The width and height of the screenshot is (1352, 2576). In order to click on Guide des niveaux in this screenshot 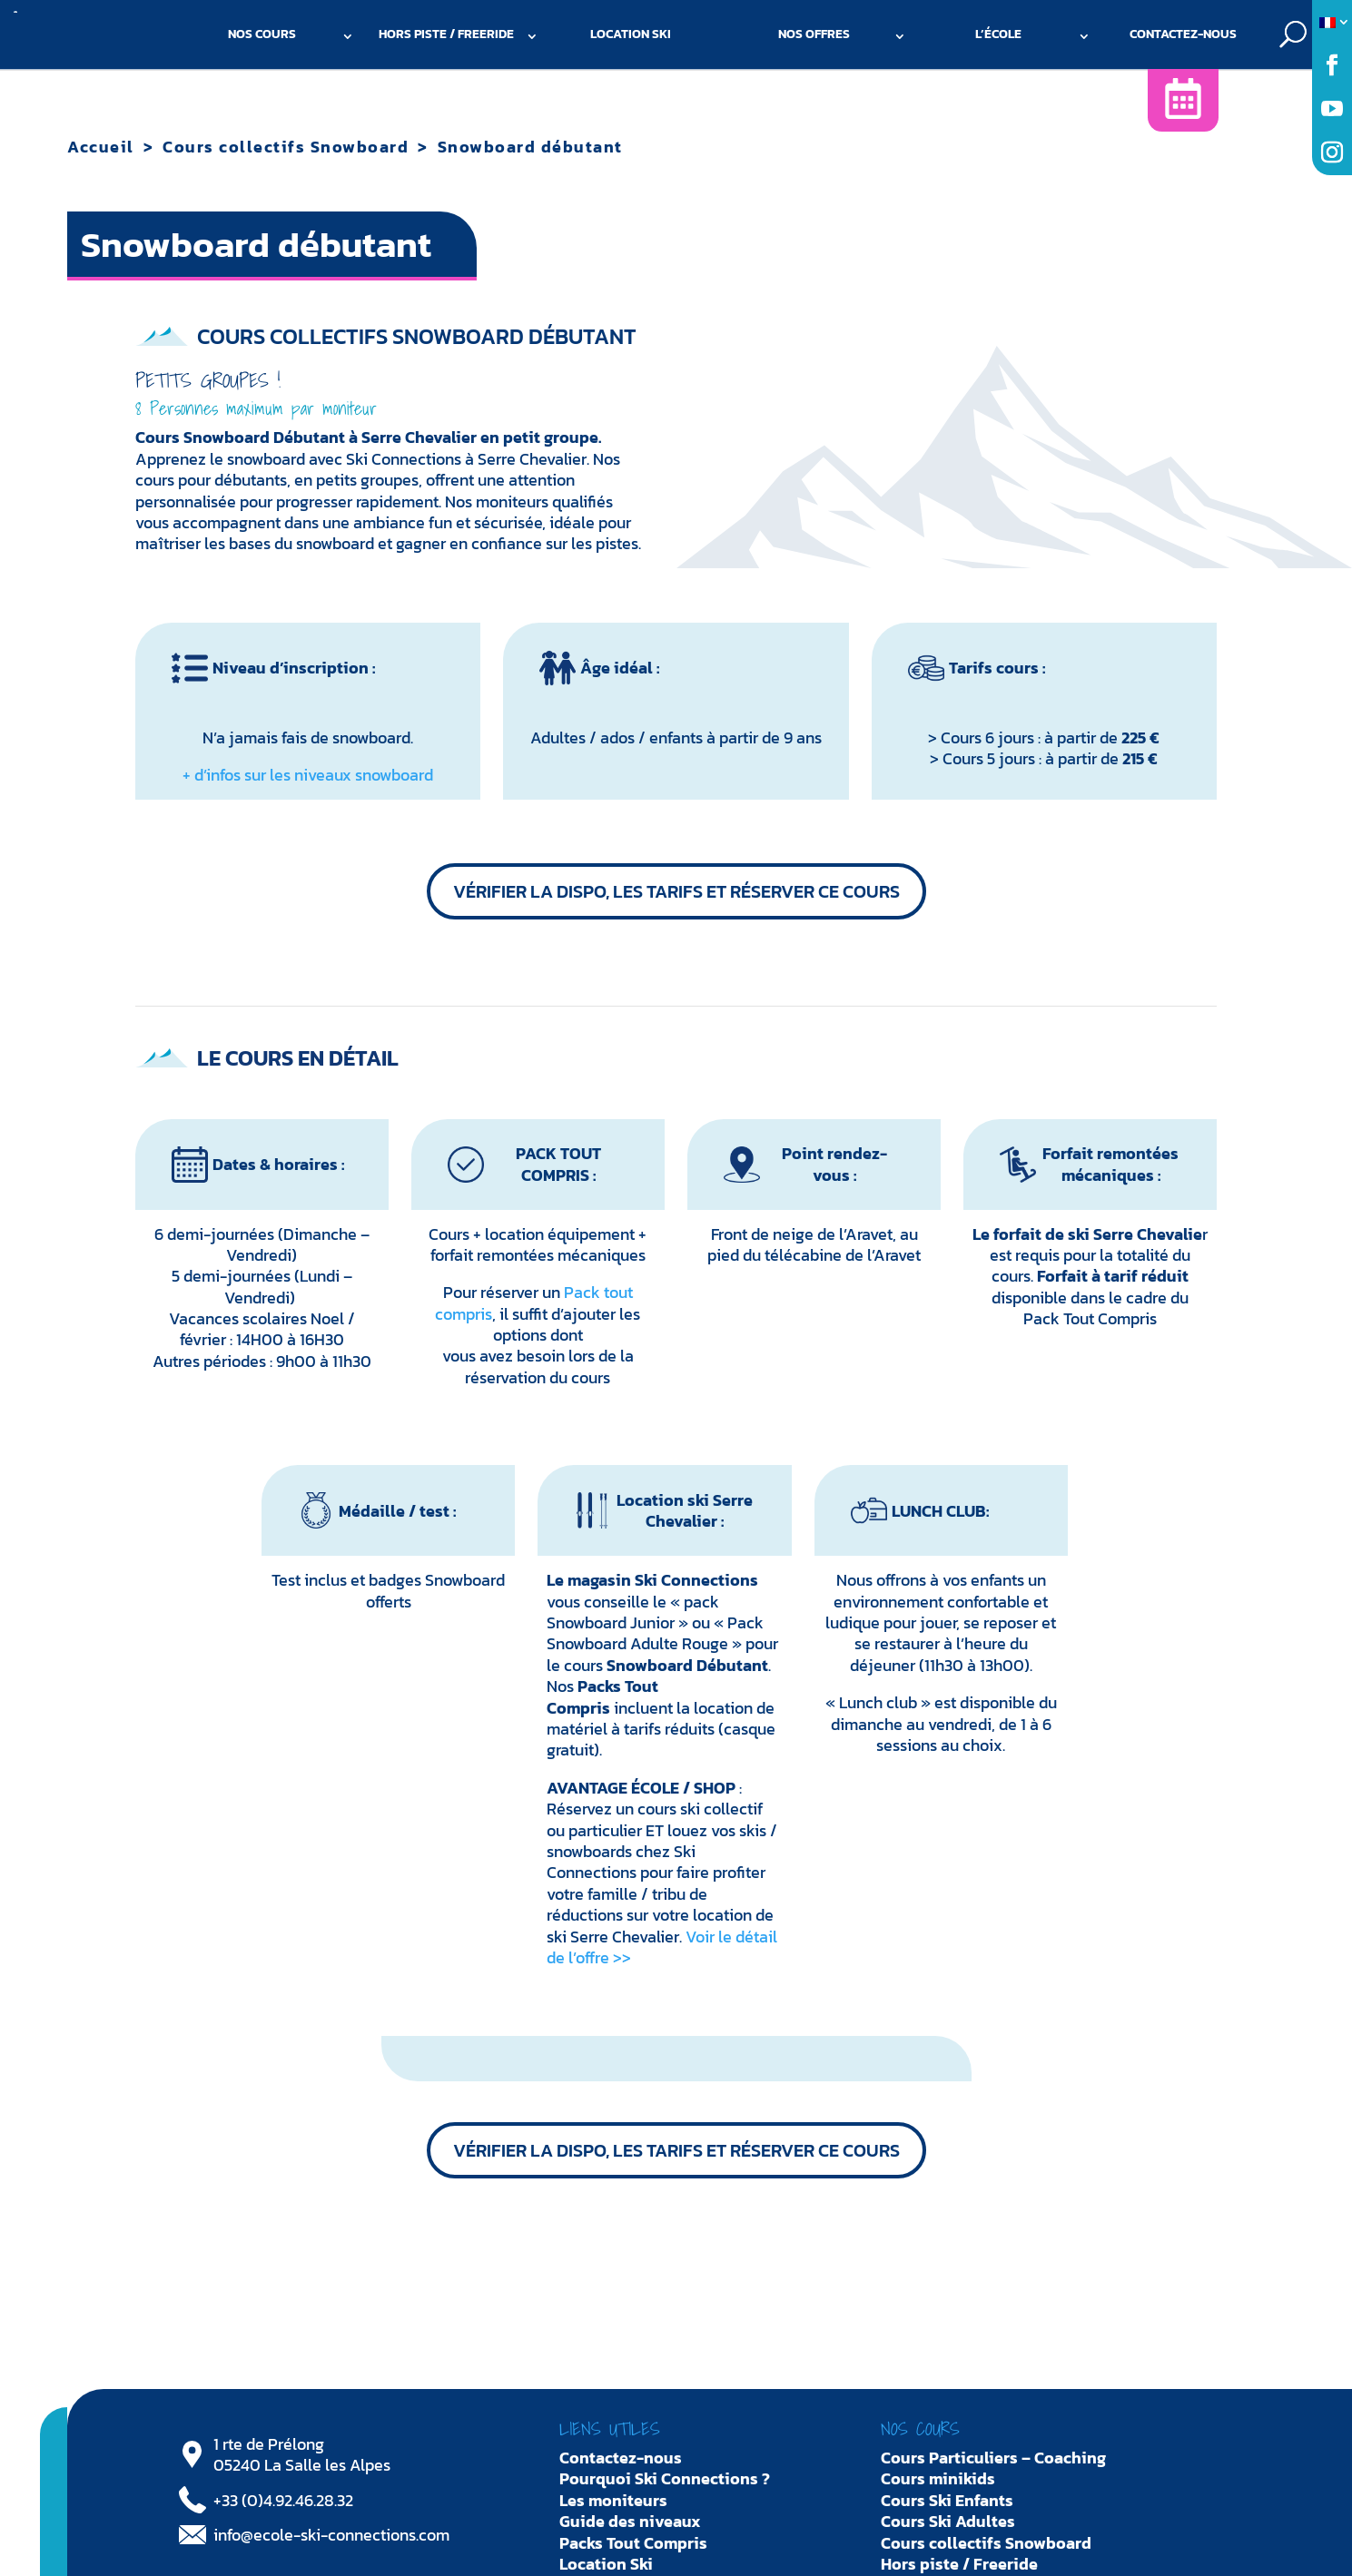, I will do `click(630, 2521)`.